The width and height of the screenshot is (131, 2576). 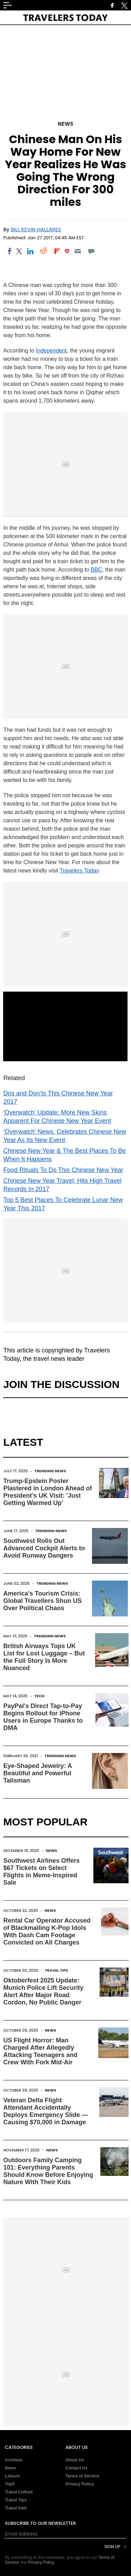 What do you see at coordinates (51, 351) in the screenshot?
I see `Independent` at bounding box center [51, 351].